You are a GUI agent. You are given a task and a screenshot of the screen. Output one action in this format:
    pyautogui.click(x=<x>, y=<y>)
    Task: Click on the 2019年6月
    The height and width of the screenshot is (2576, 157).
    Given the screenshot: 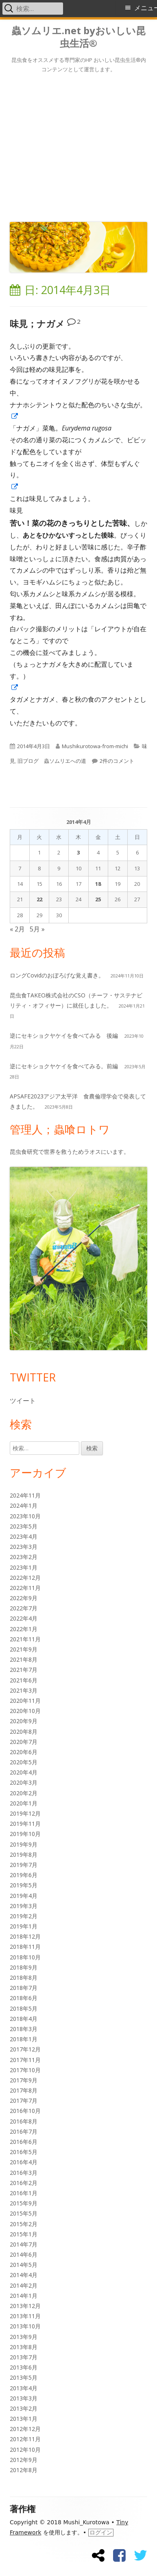 What is the action you would take?
    pyautogui.click(x=23, y=1875)
    